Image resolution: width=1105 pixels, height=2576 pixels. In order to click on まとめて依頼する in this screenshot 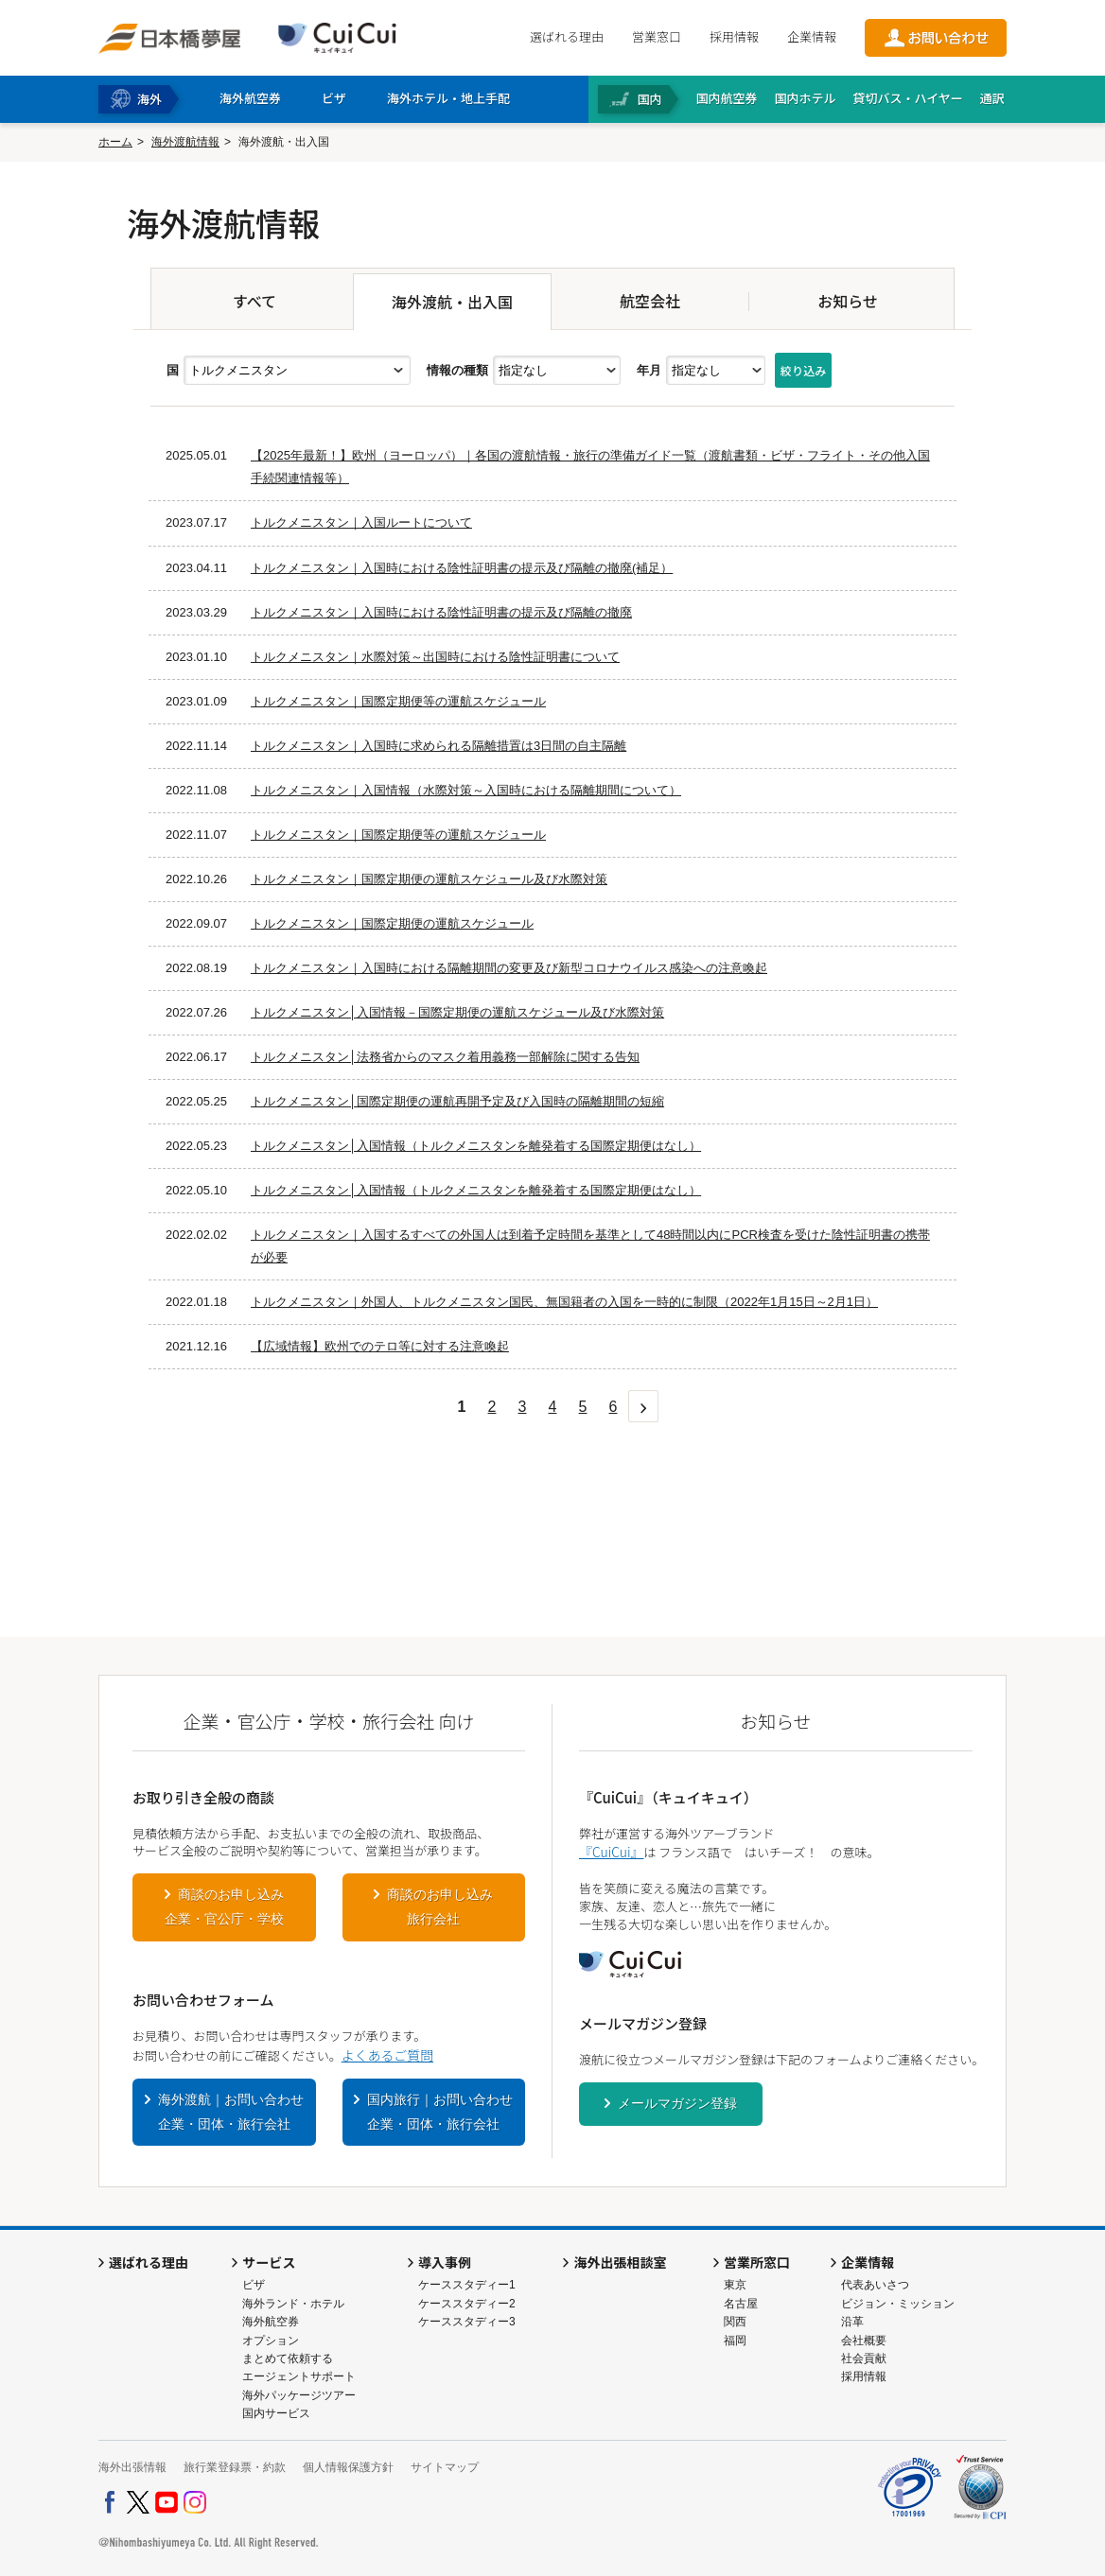, I will do `click(287, 2358)`.